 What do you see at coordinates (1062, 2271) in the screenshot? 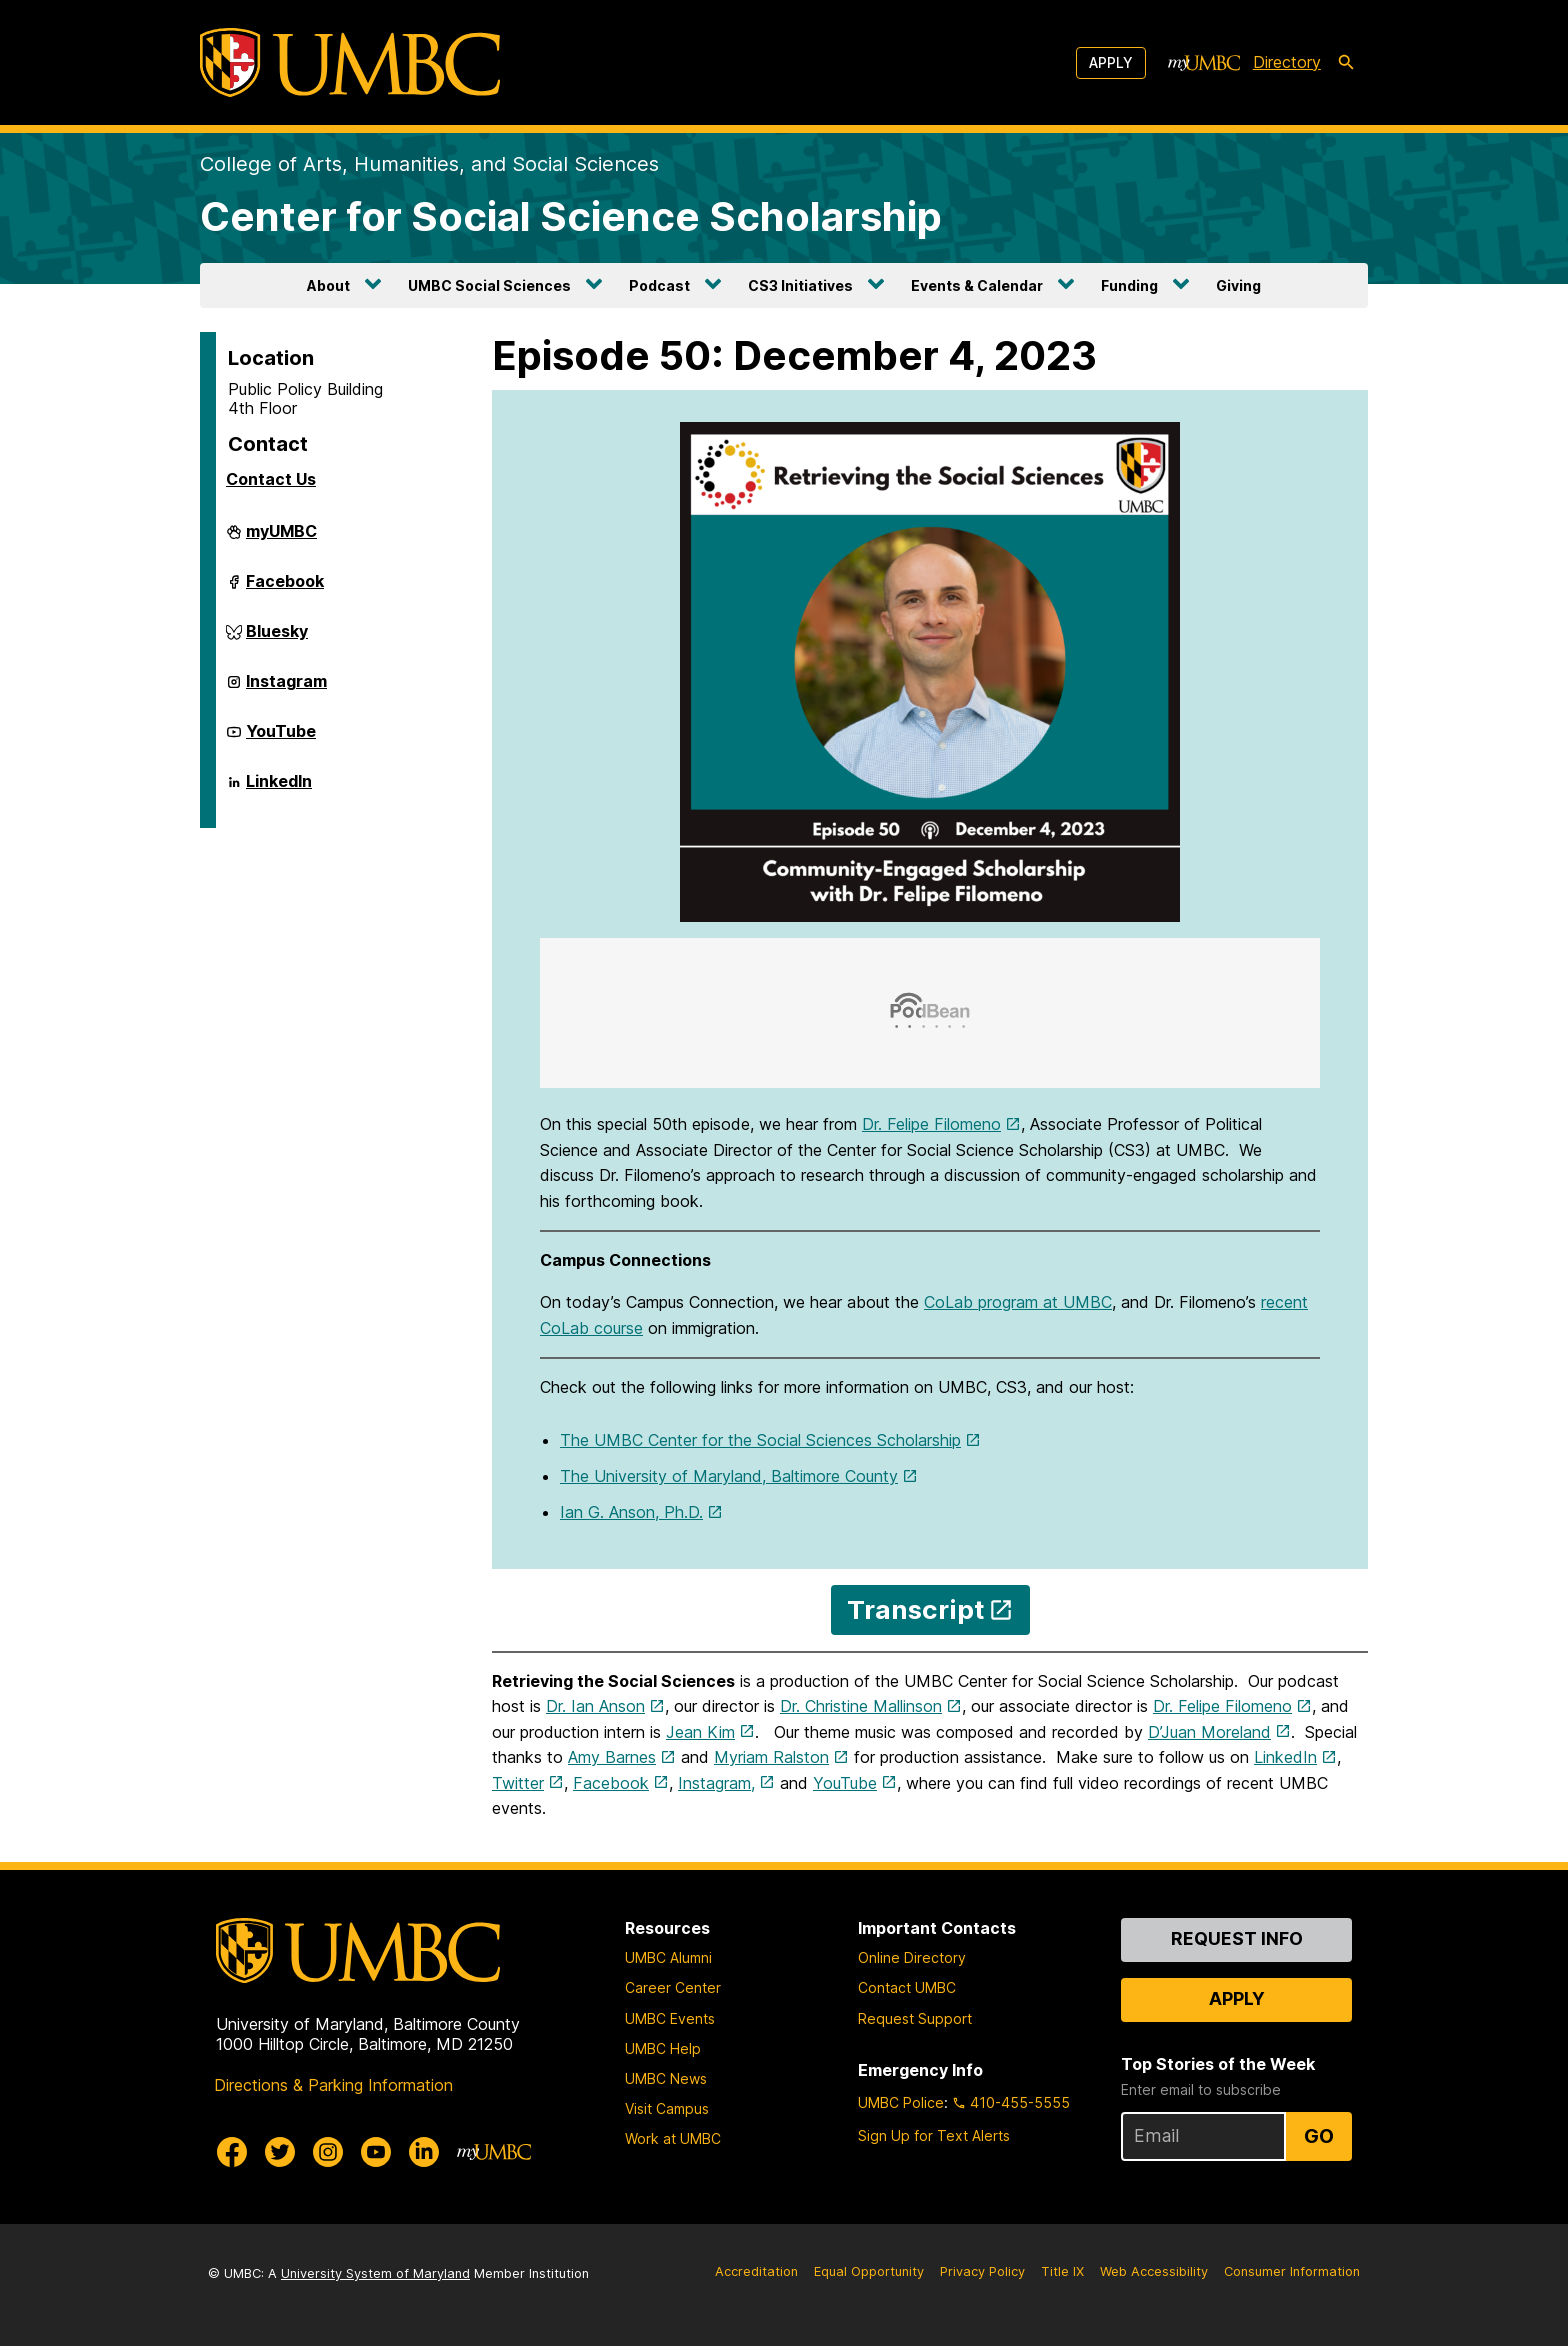
I see `Title IX` at bounding box center [1062, 2271].